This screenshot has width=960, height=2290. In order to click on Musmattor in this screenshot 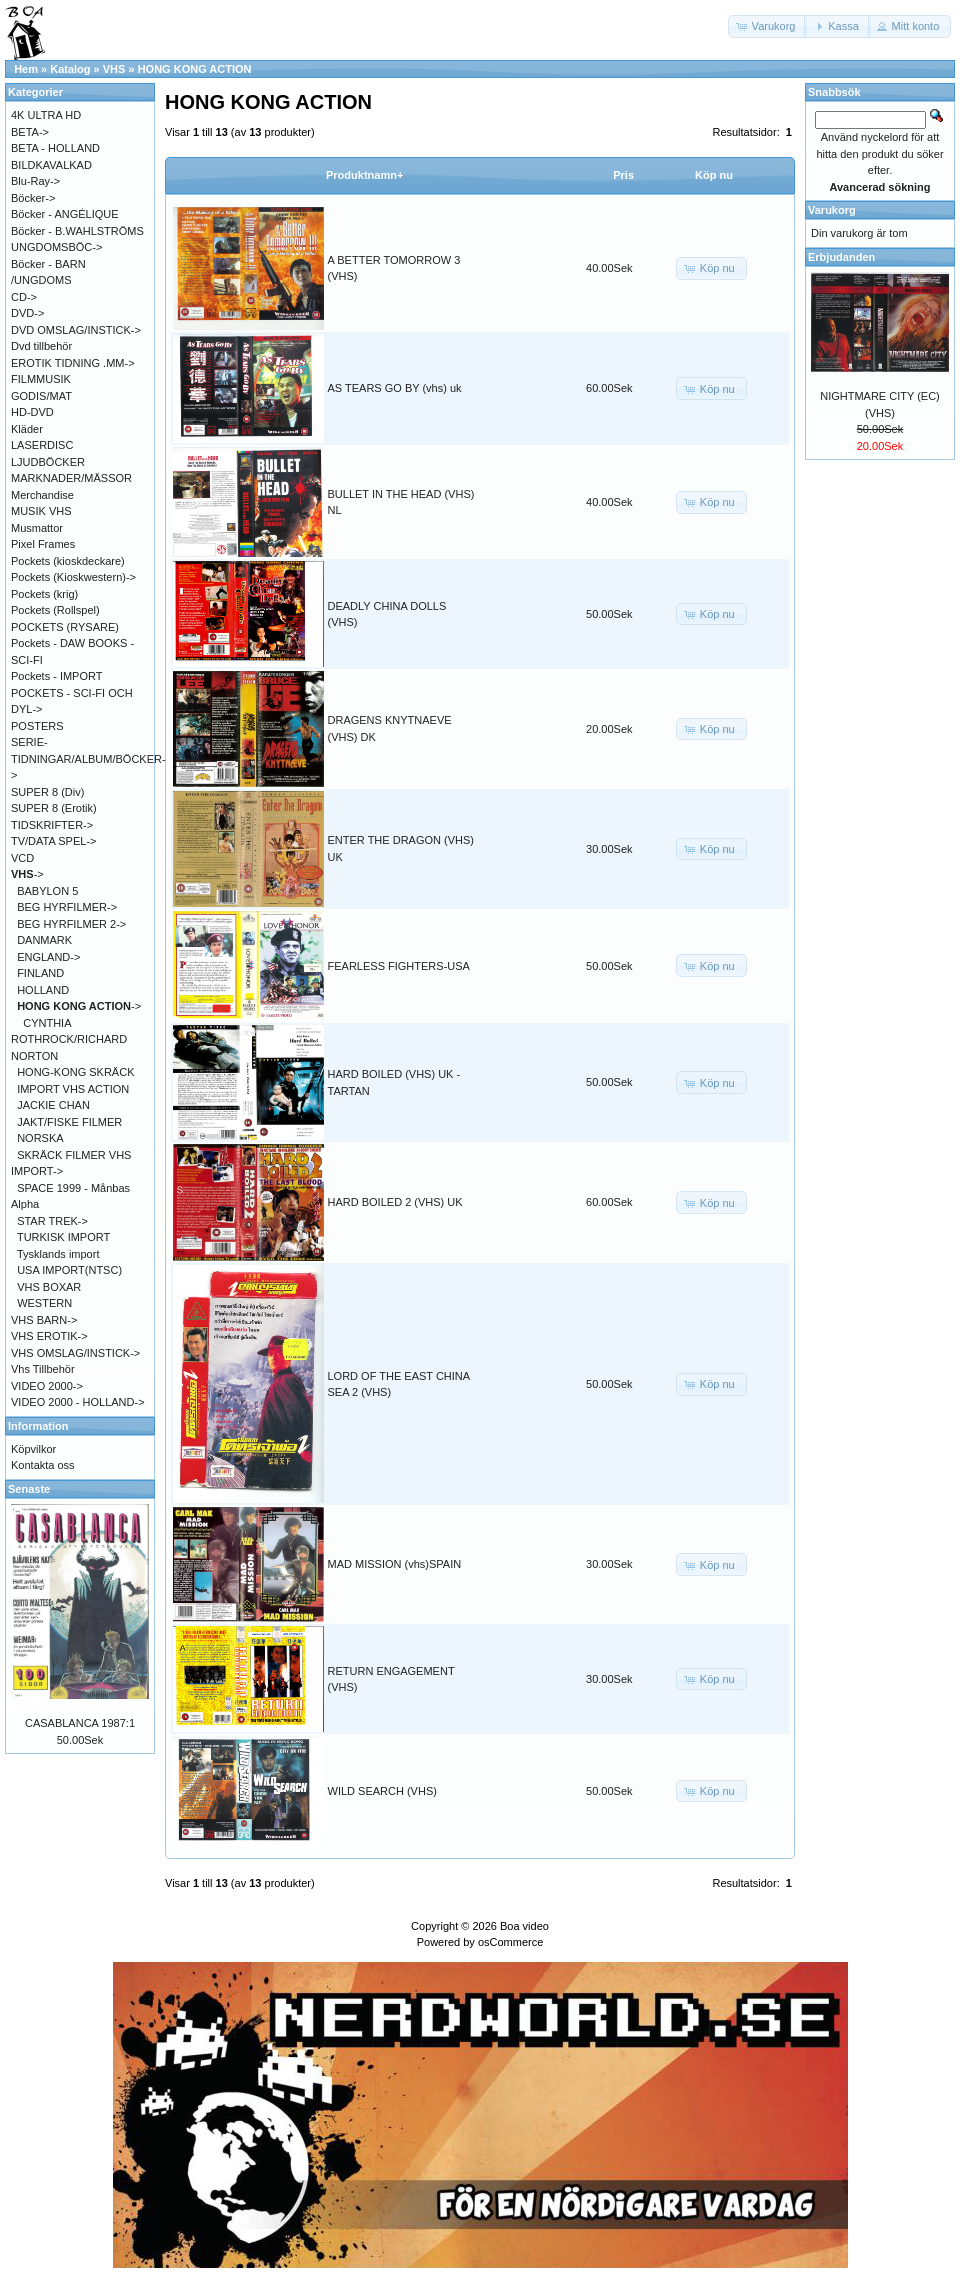, I will do `click(37, 528)`.